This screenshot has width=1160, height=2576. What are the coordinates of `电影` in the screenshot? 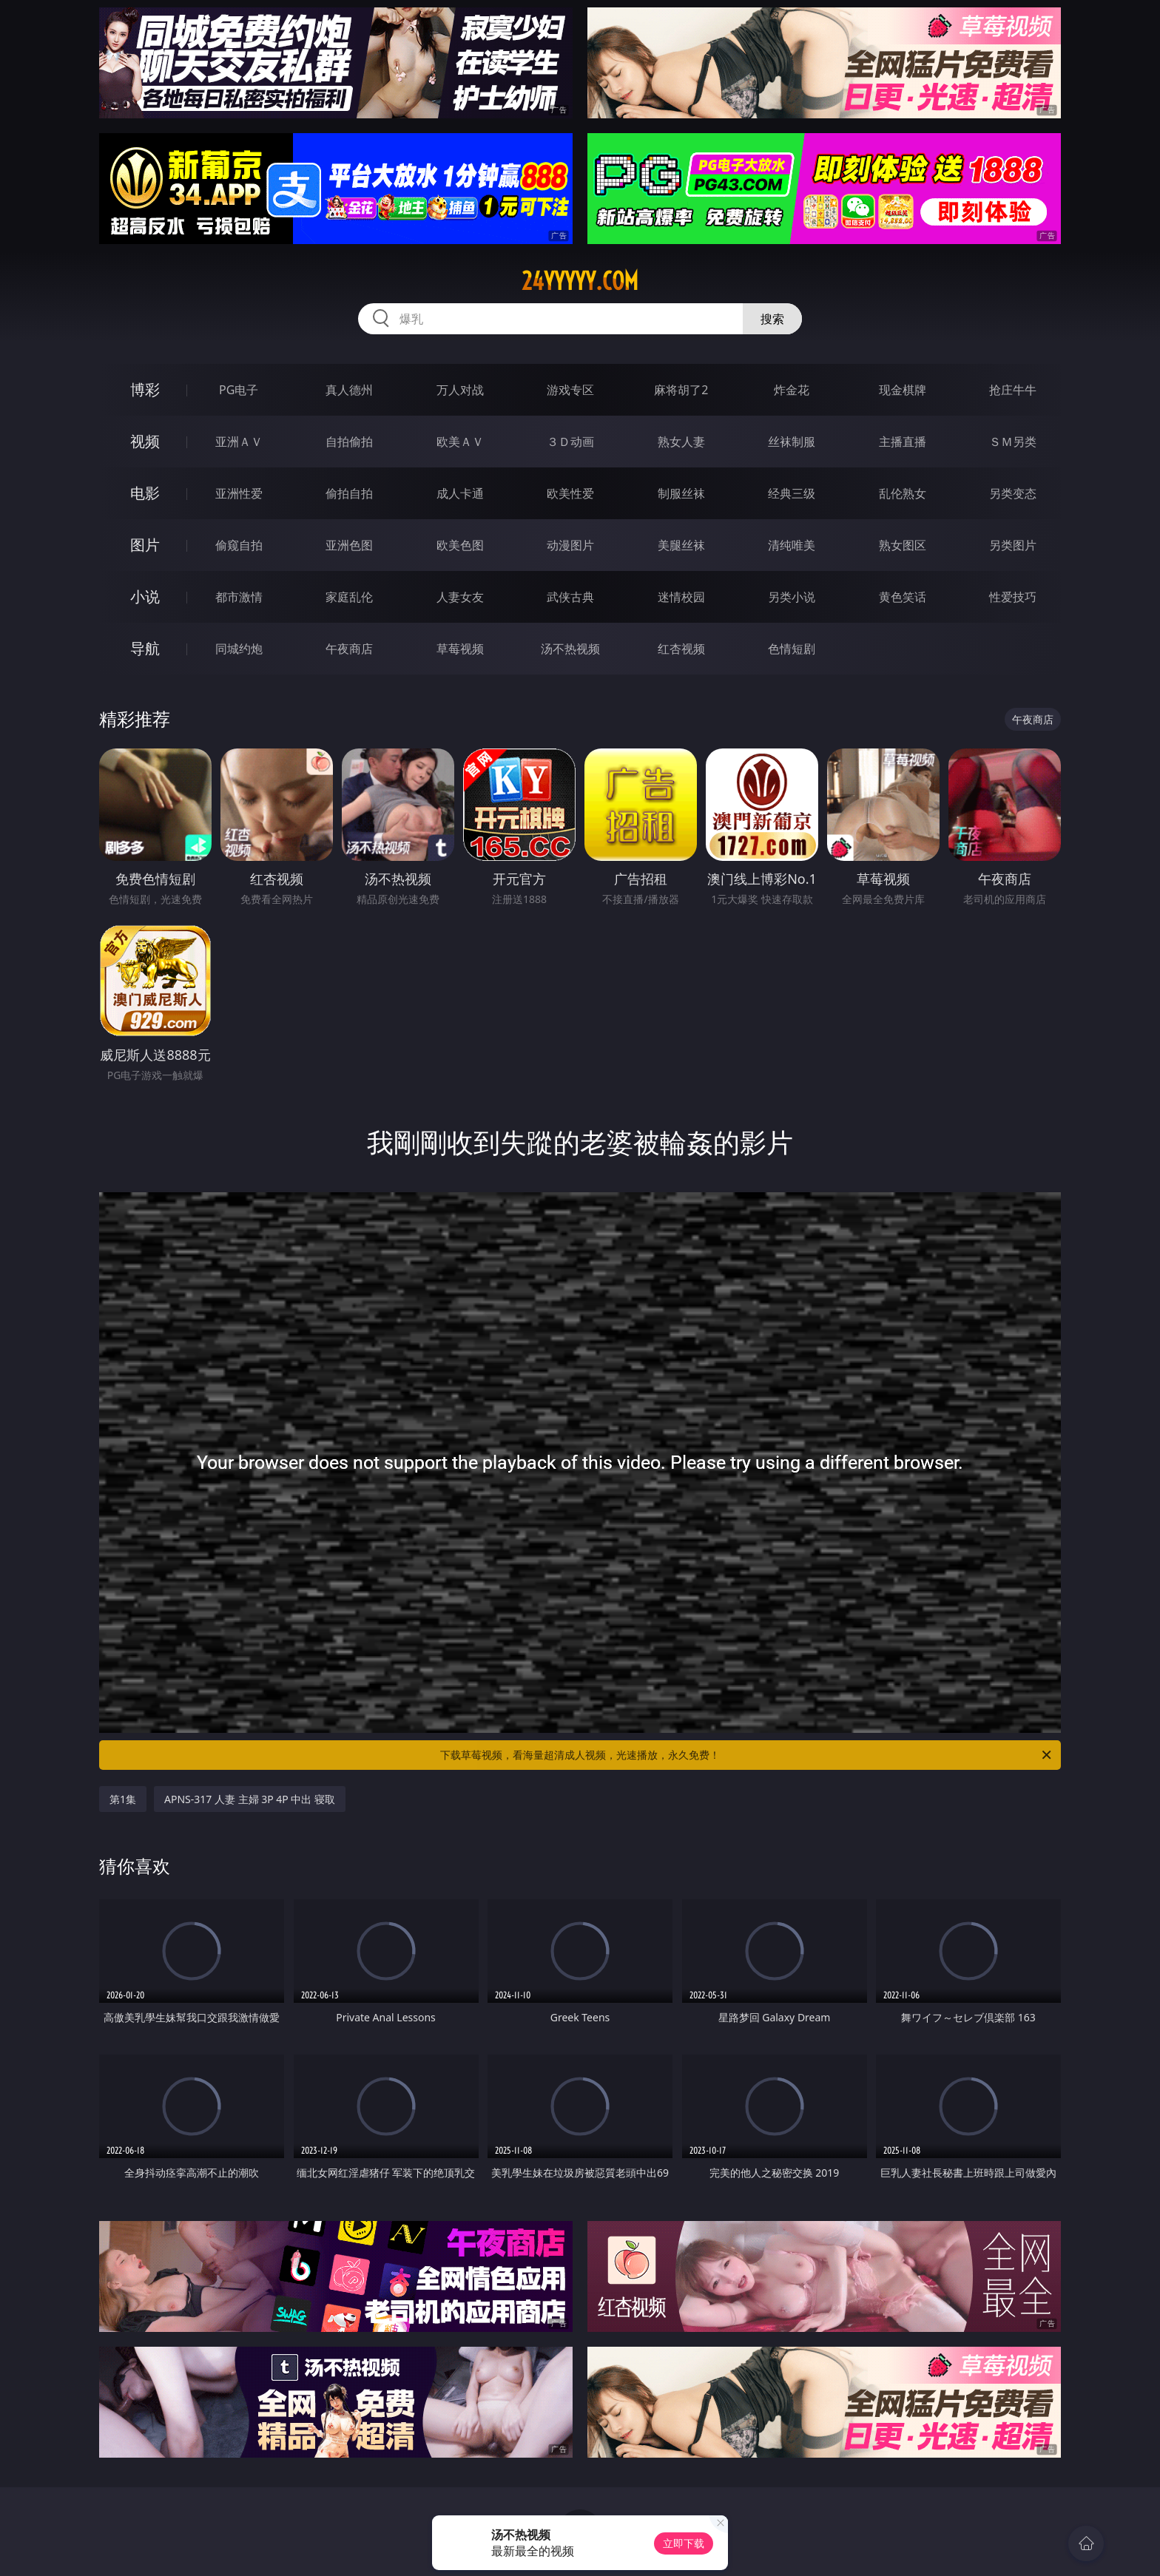 It's located at (145, 493).